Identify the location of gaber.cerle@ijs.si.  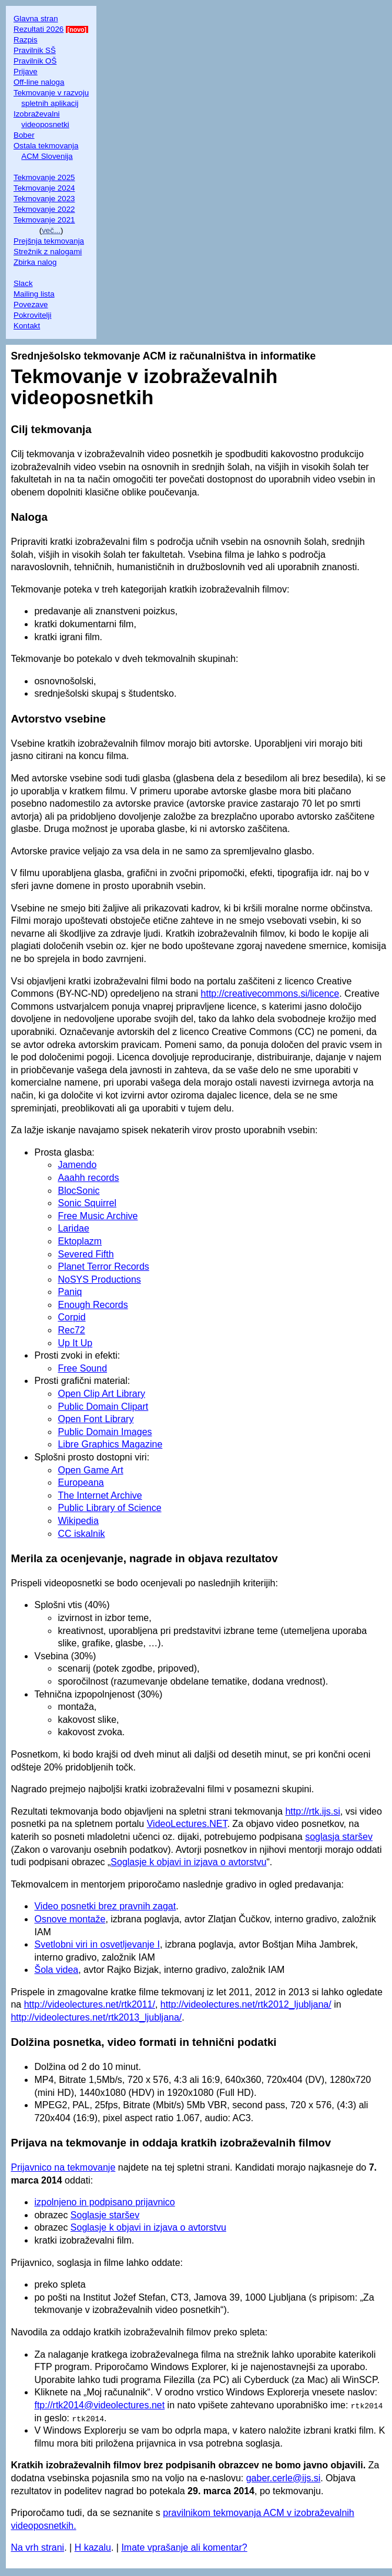
(283, 2478).